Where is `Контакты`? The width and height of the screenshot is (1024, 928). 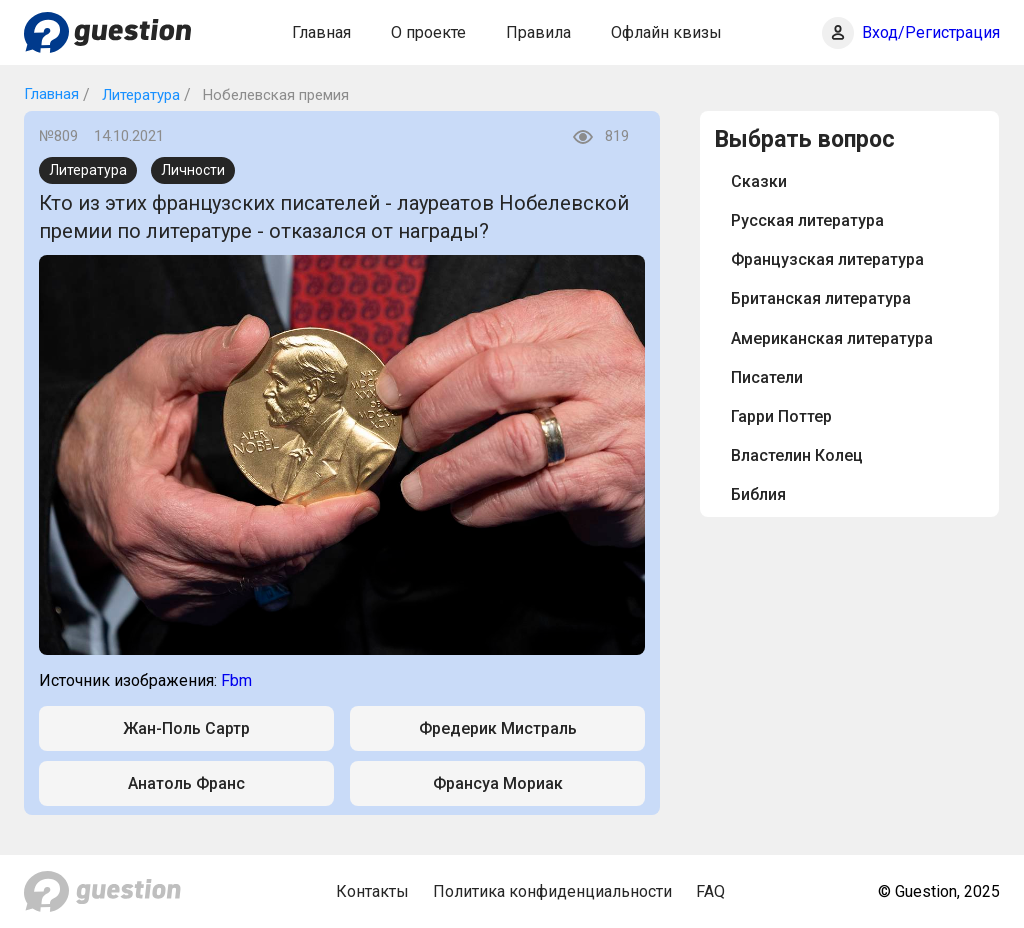
Контакты is located at coordinates (372, 891).